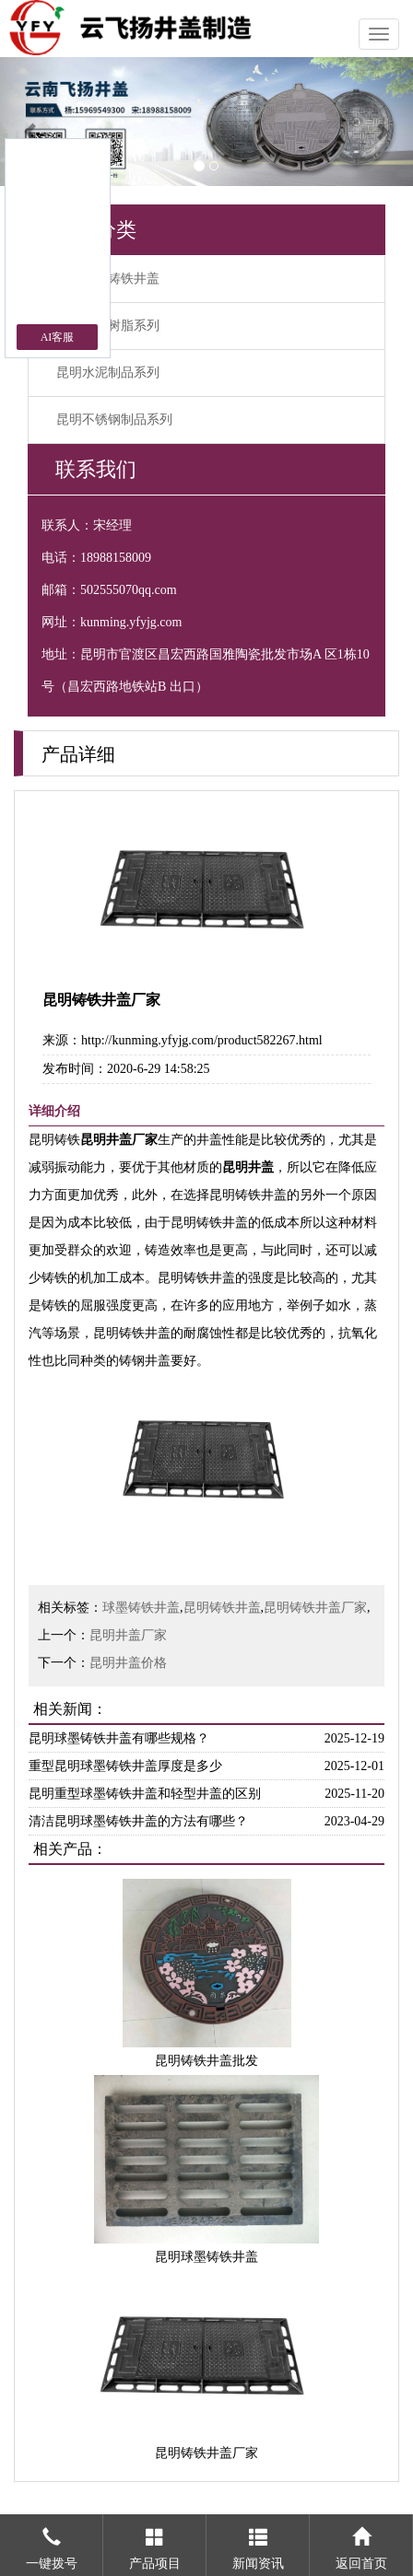 Image resolution: width=413 pixels, height=2576 pixels. Describe the element at coordinates (222, 1607) in the screenshot. I see `昆明铸铁井盖` at that location.